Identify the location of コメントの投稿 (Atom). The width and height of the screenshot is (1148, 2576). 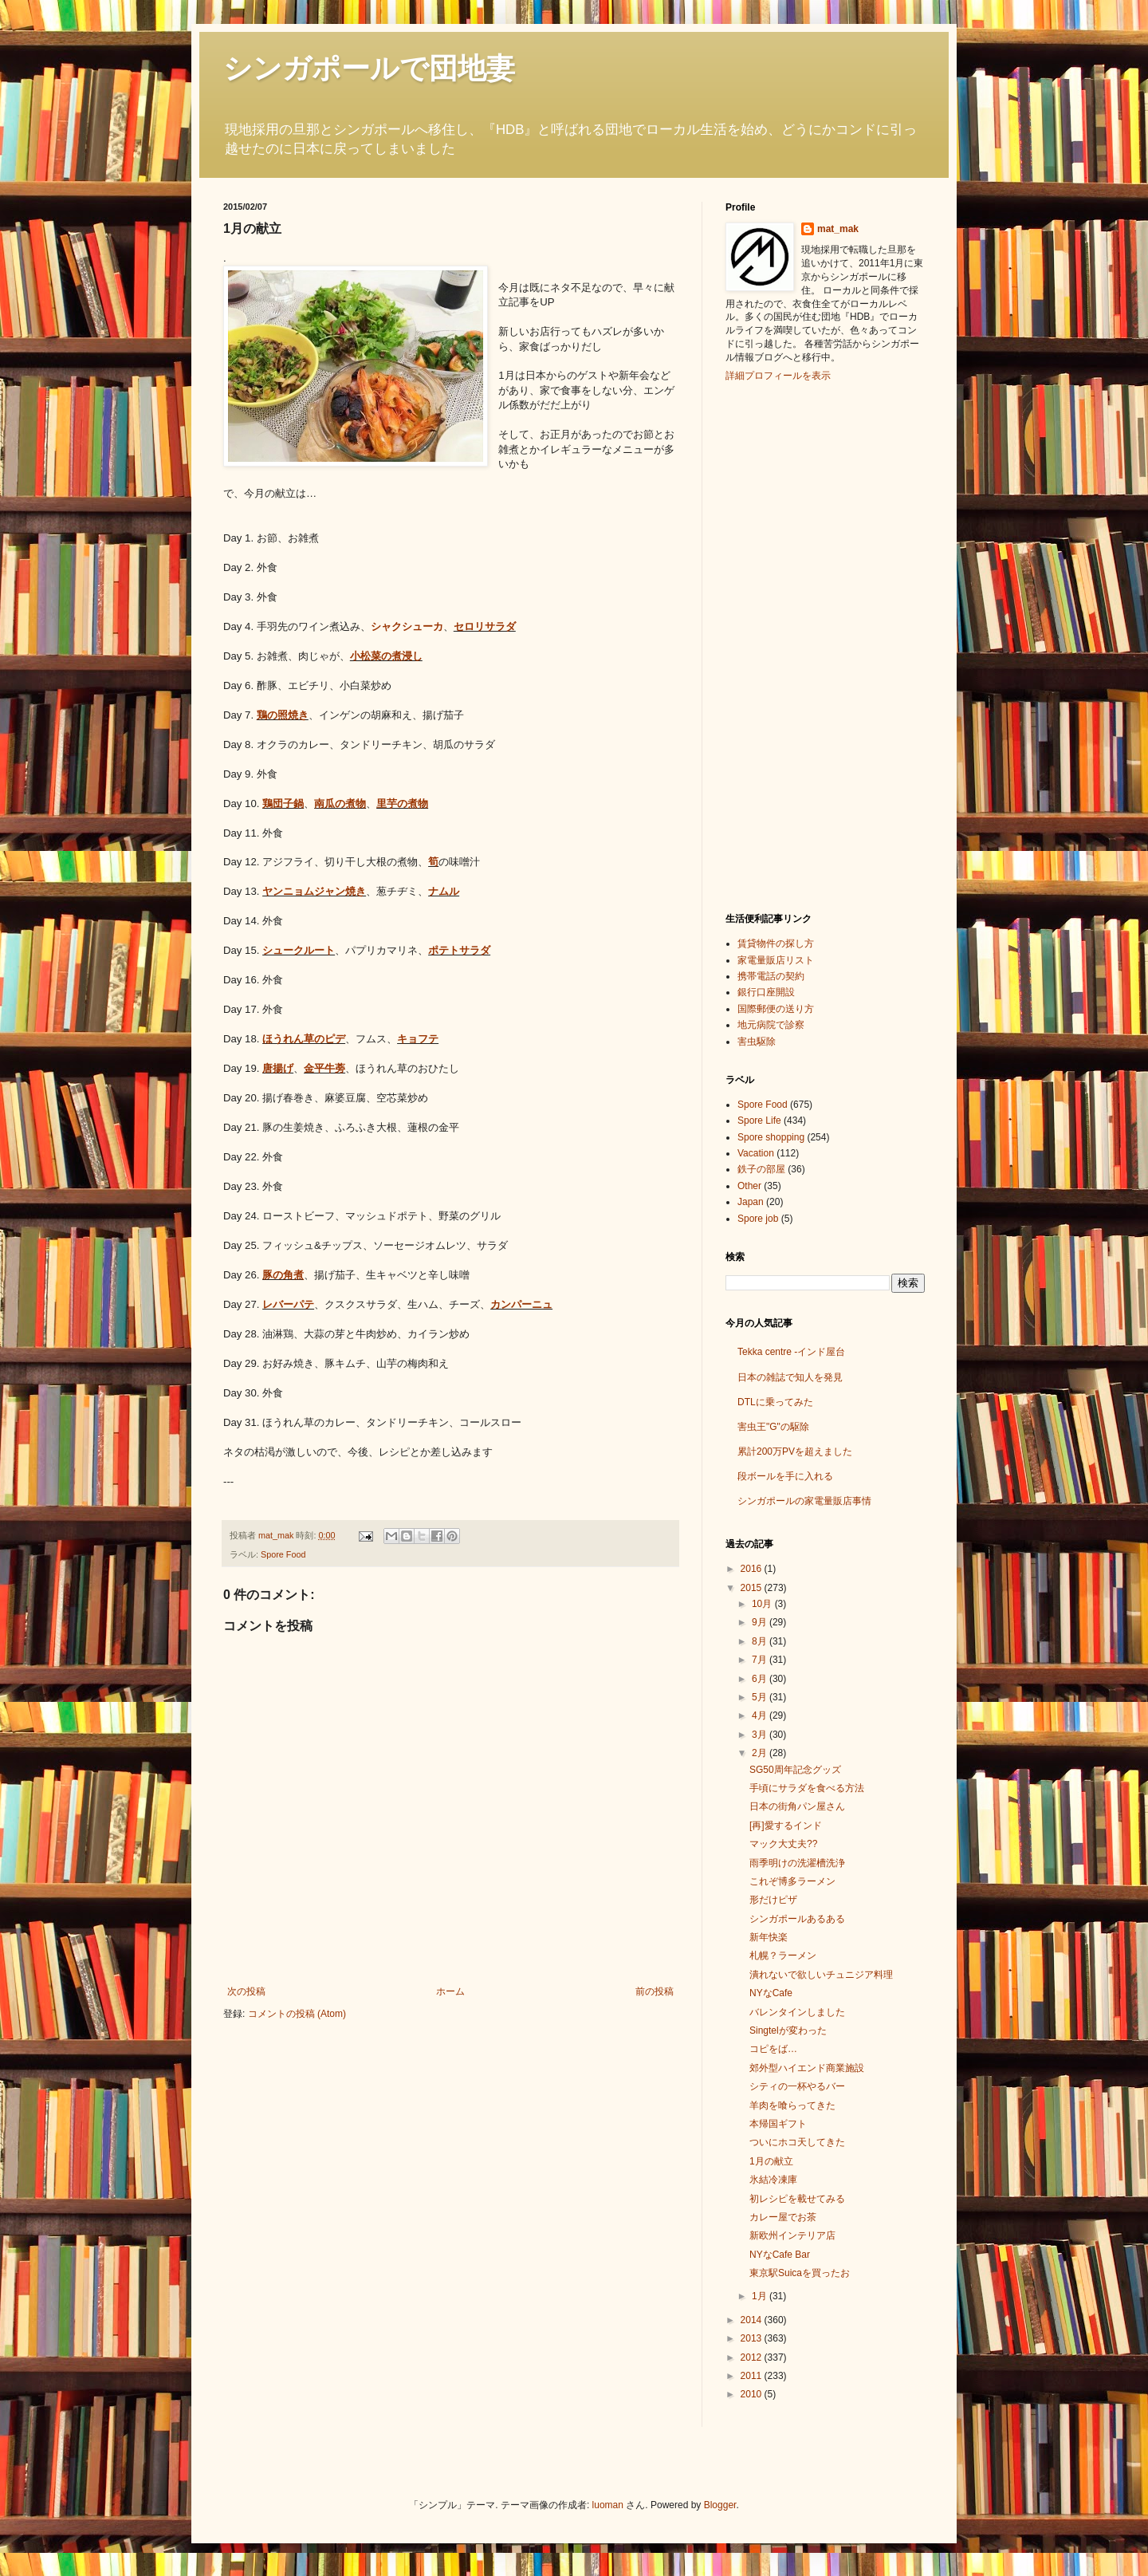
(297, 2013).